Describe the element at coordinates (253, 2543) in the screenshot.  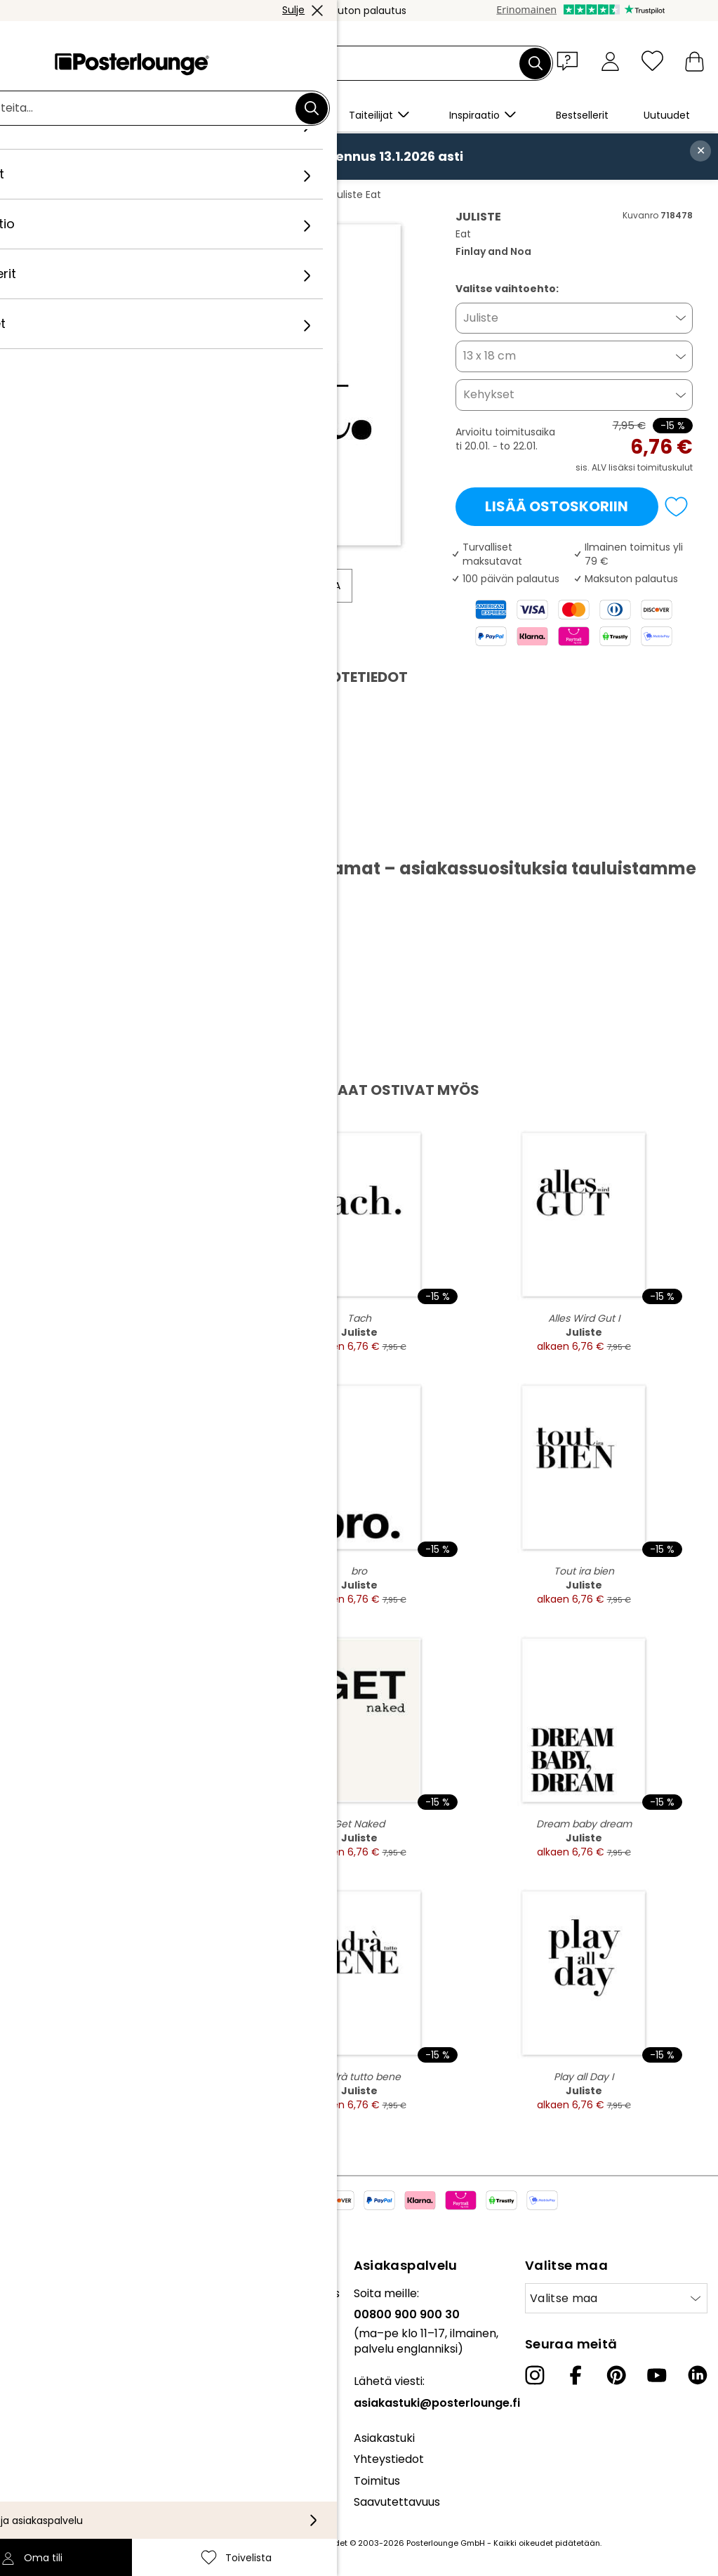
I see `toimituskuluja` at that location.